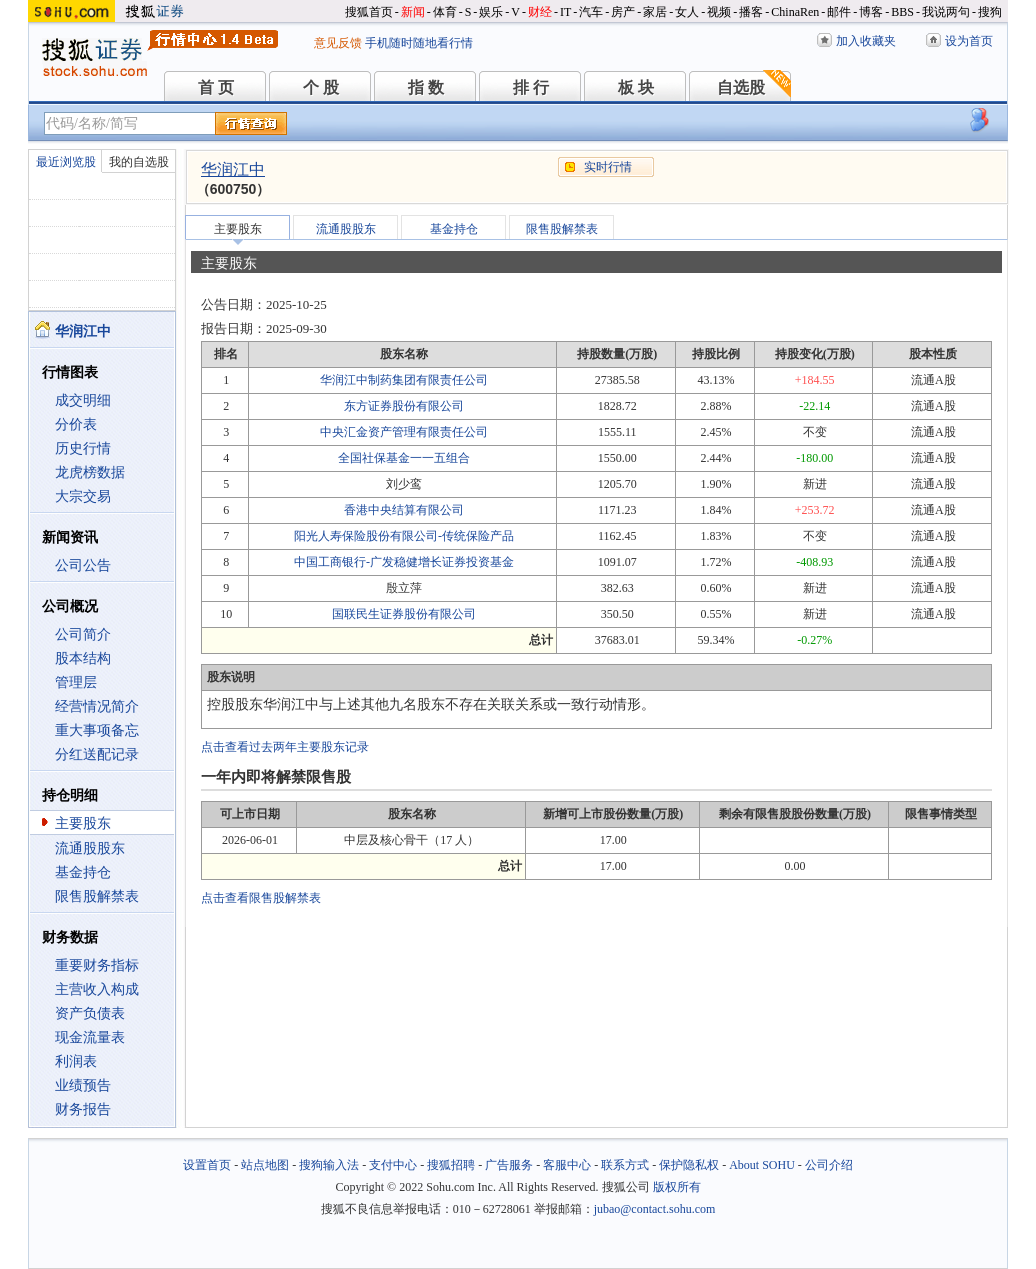 Image resolution: width=1036 pixels, height=1269 pixels. I want to click on 全国社保基金一一五组合, so click(404, 458).